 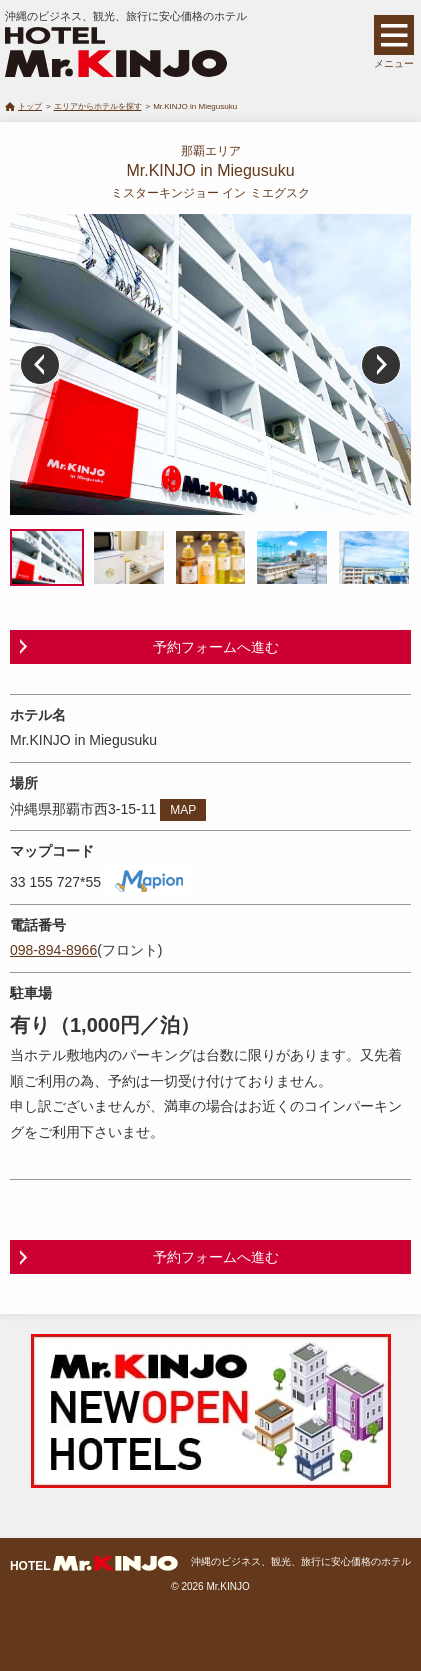 What do you see at coordinates (183, 810) in the screenshot?
I see `MAP` at bounding box center [183, 810].